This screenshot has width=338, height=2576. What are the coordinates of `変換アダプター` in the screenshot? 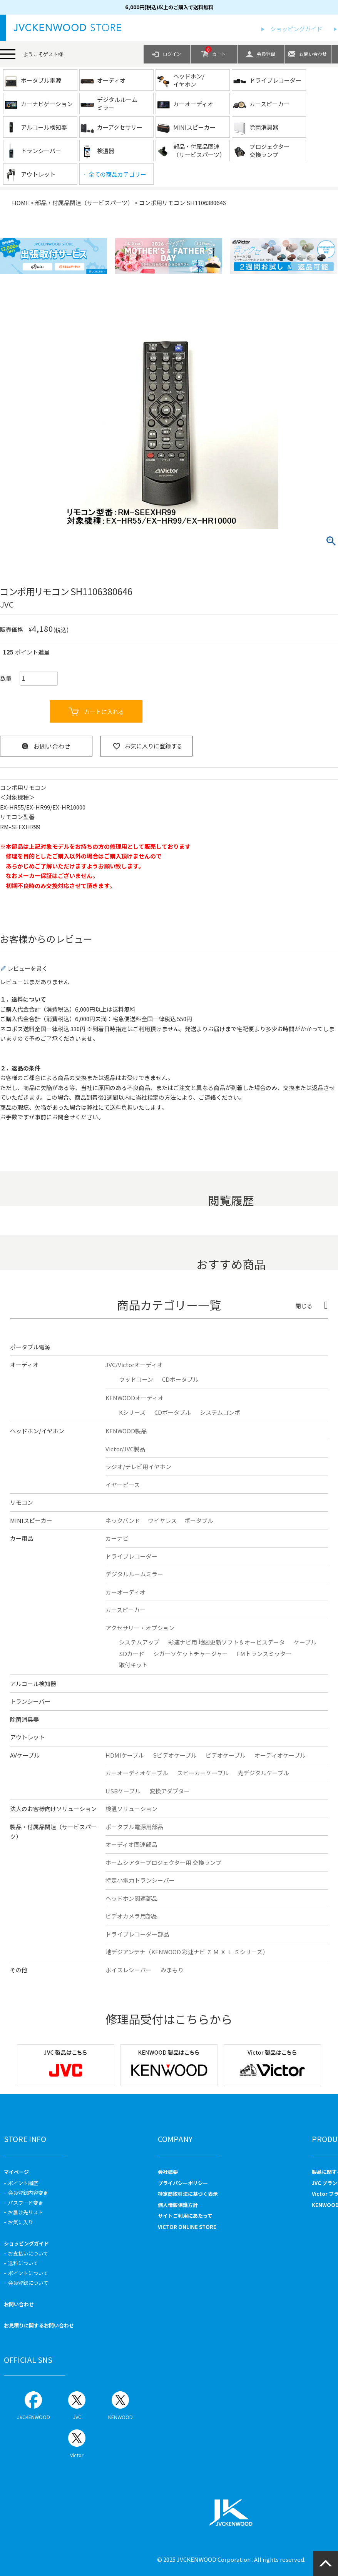 It's located at (169, 1791).